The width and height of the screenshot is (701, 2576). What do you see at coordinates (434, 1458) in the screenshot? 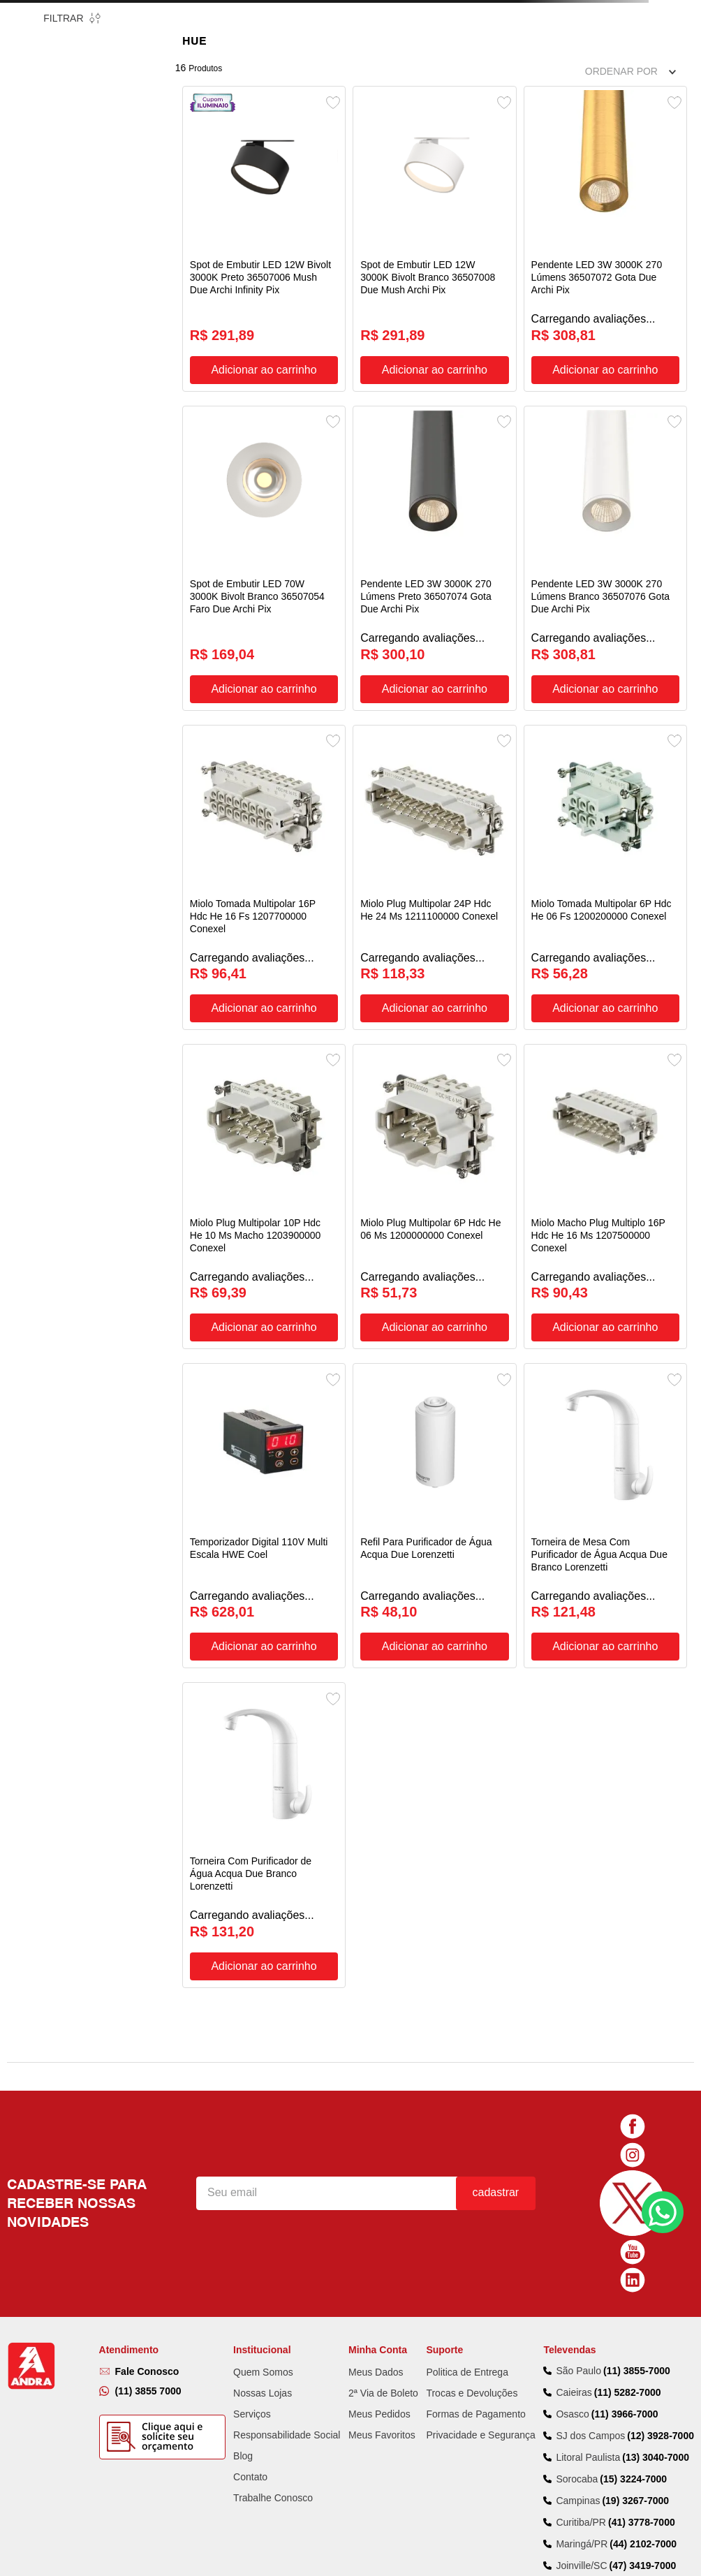
I see `[Refil Para Purificador de Água Acqua Due Lorenzetti]` at bounding box center [434, 1458].